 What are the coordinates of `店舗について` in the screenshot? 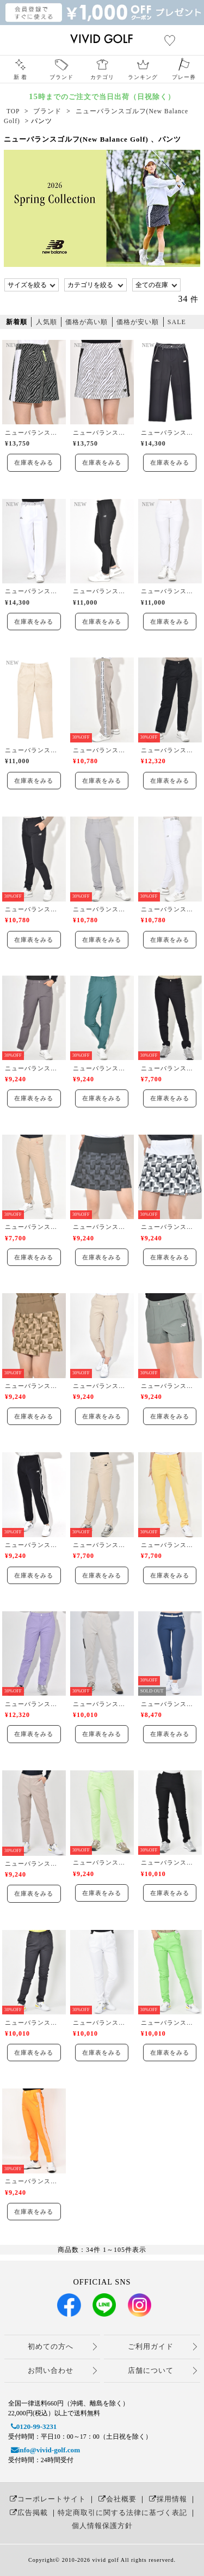 It's located at (151, 2370).